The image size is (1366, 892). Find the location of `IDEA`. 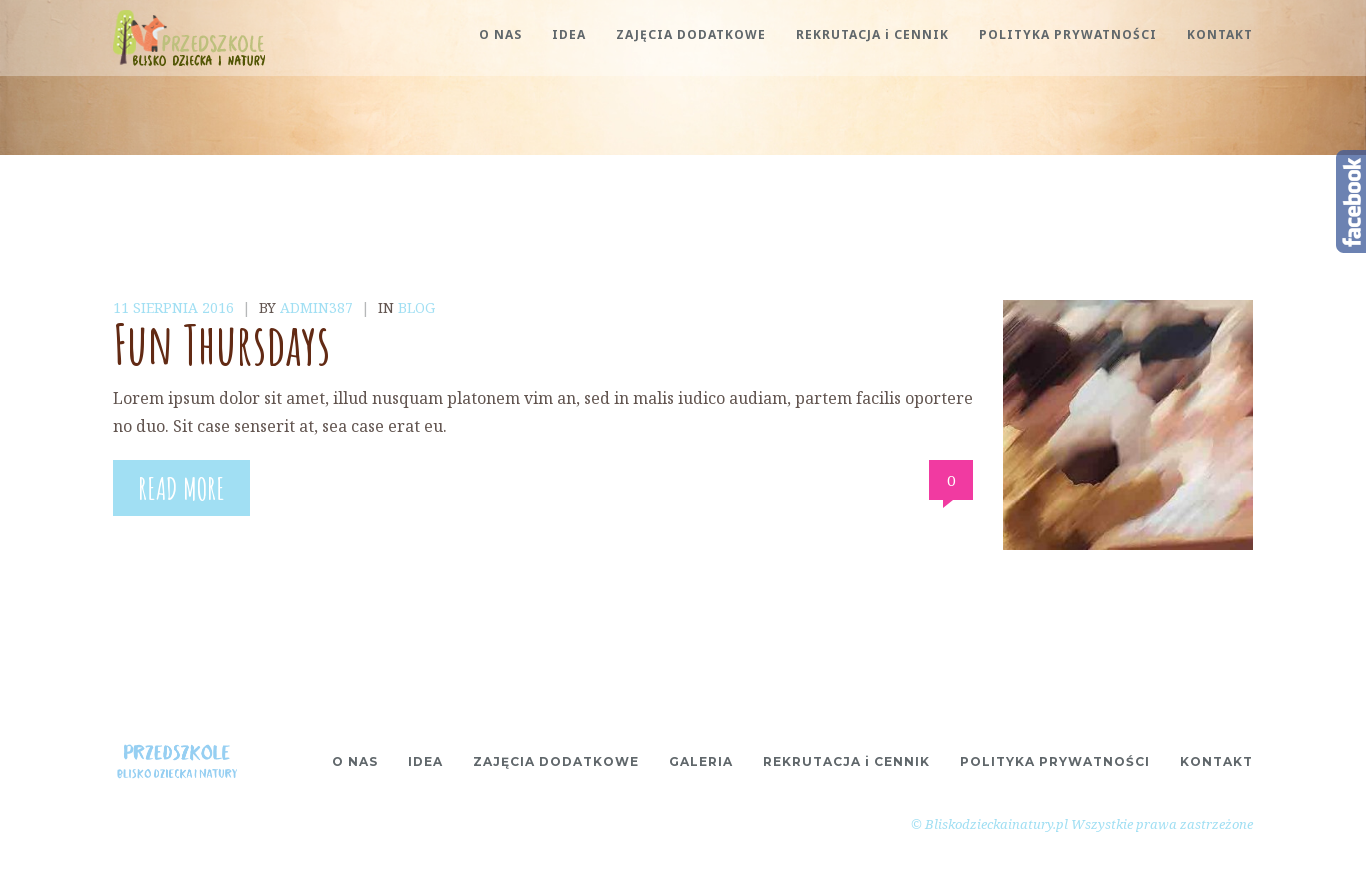

IDEA is located at coordinates (569, 34).